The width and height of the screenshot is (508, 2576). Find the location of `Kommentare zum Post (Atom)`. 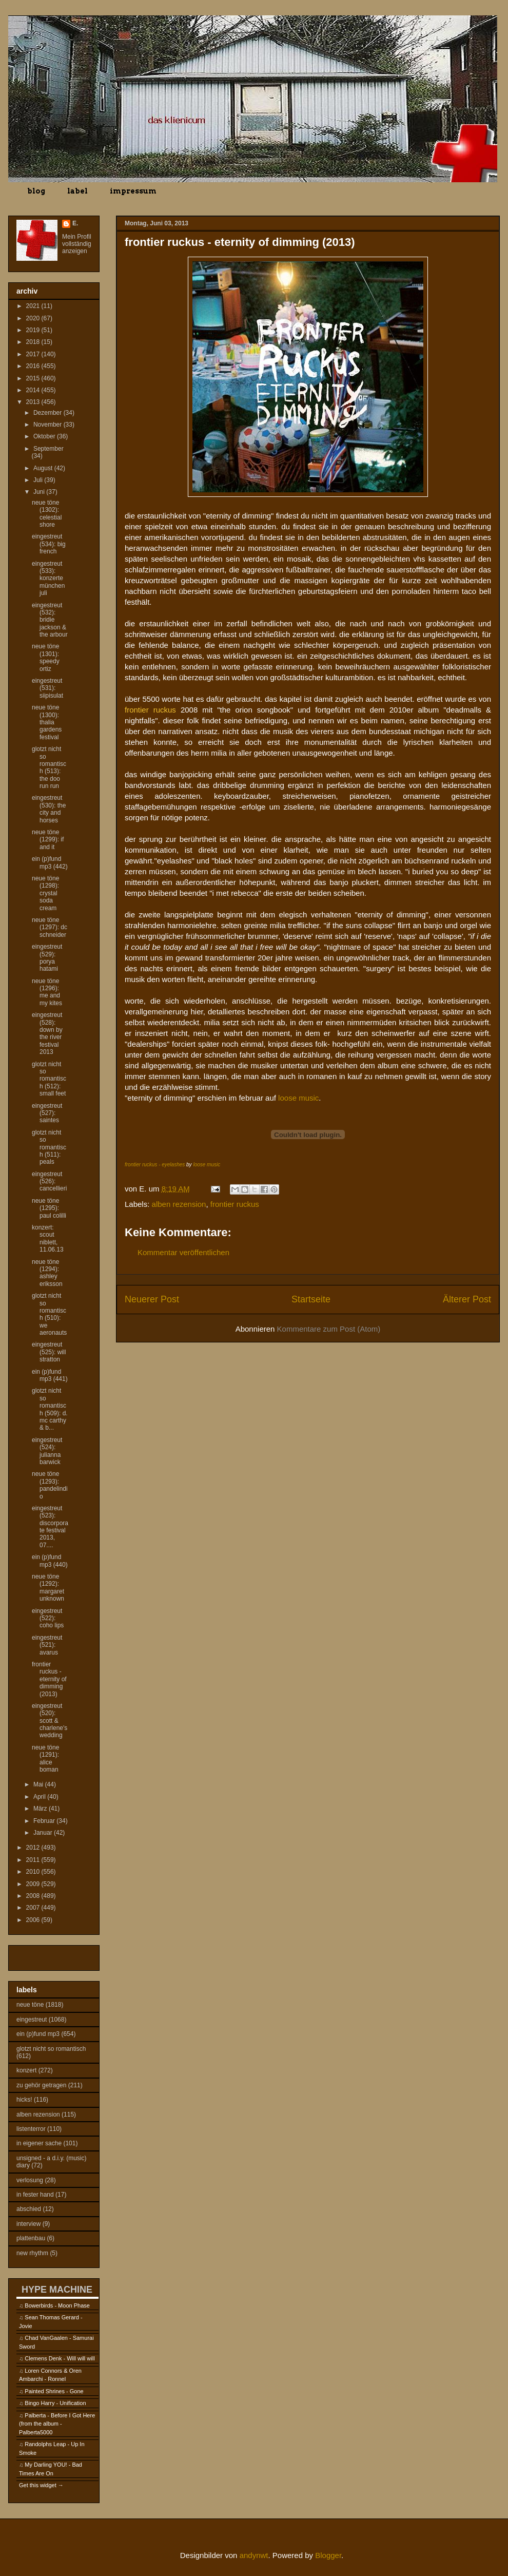

Kommentare zum Post (Atom) is located at coordinates (329, 1328).